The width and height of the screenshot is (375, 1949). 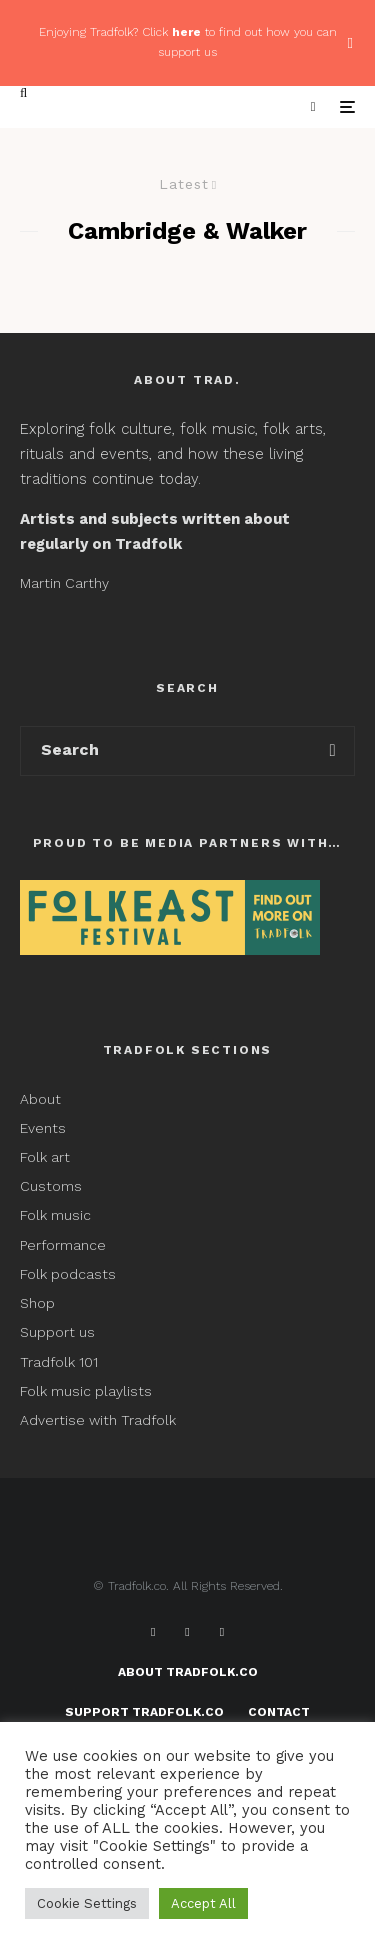 What do you see at coordinates (144, 1712) in the screenshot?
I see `Support Tradfolk.co` at bounding box center [144, 1712].